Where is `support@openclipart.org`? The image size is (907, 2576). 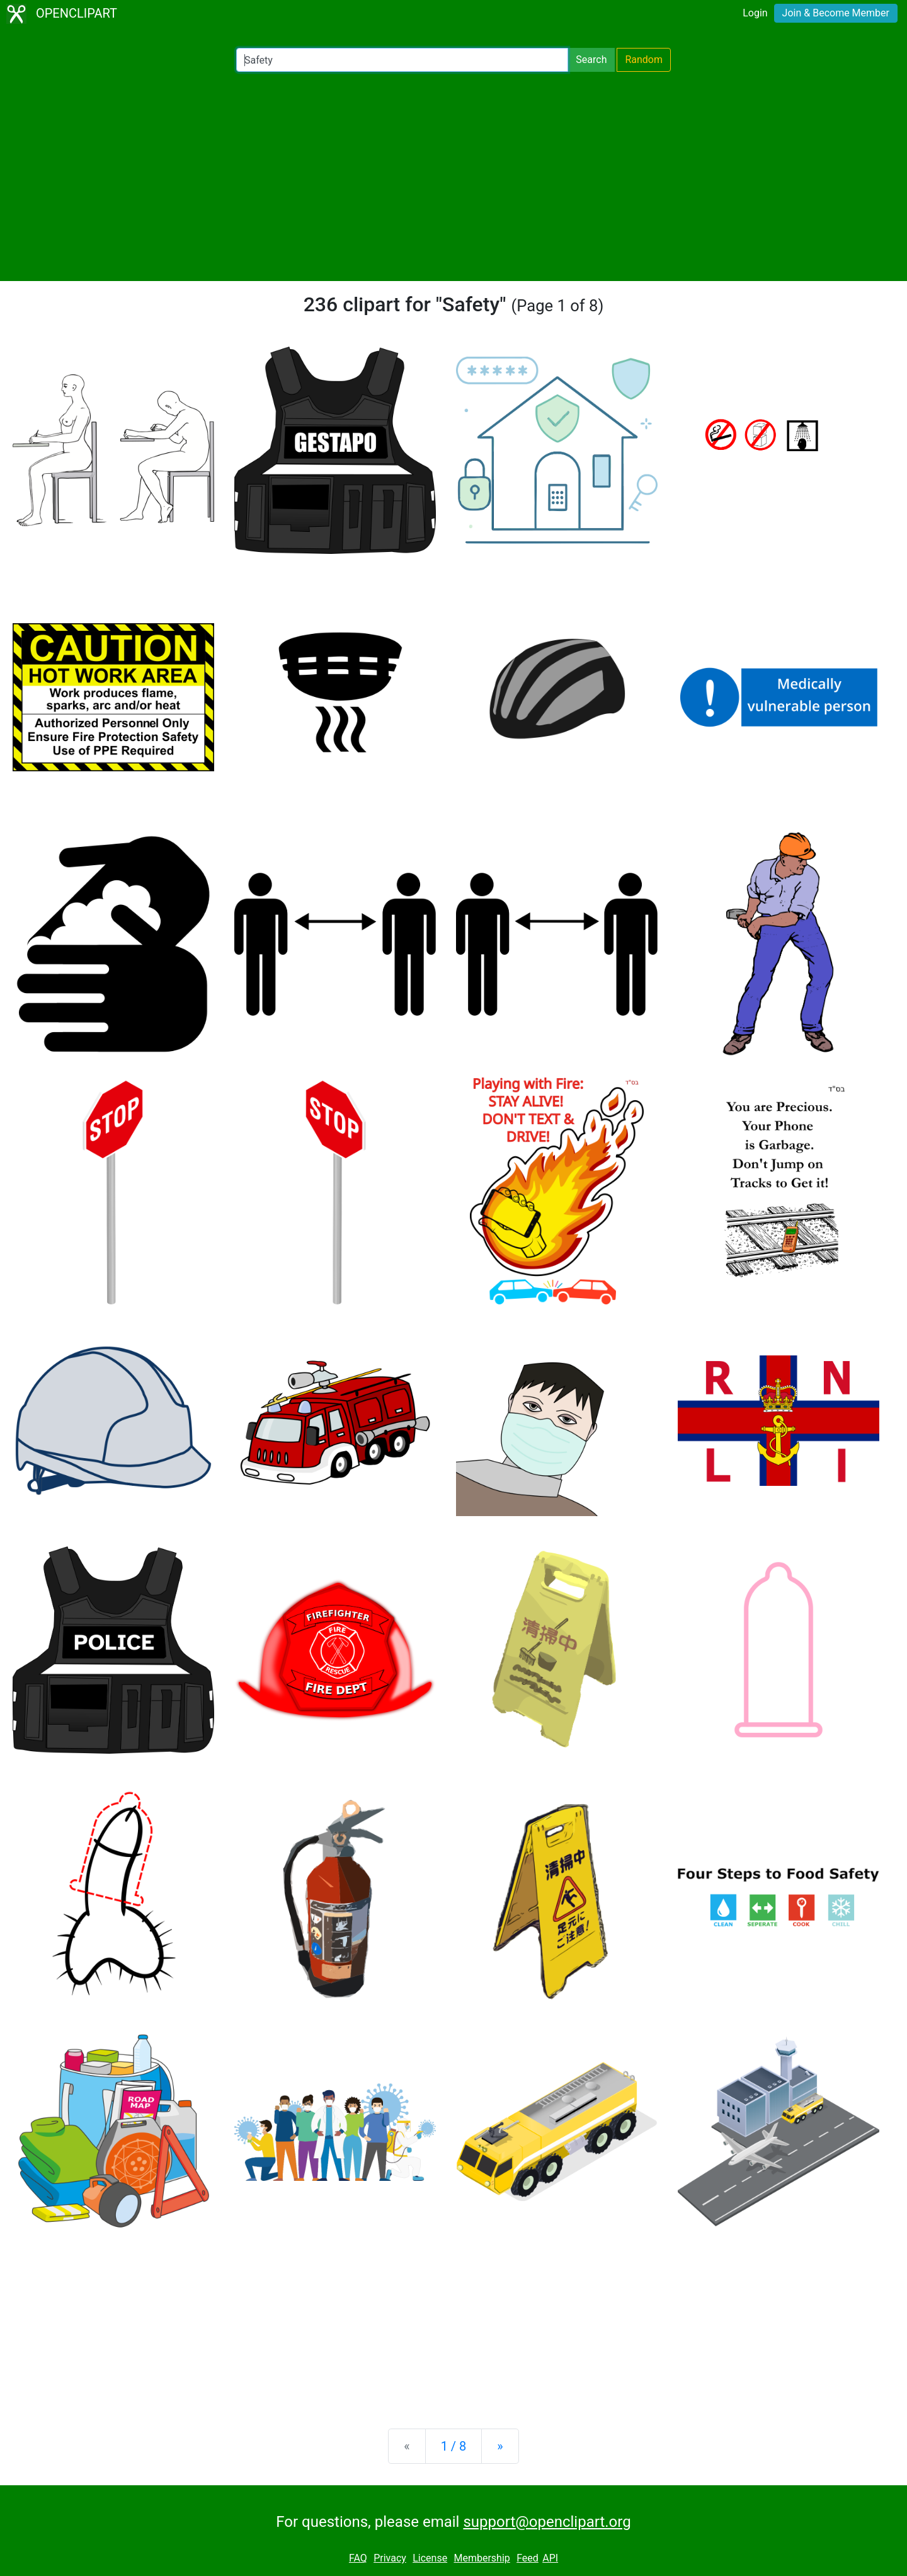
support@openclipart.org is located at coordinates (546, 2522).